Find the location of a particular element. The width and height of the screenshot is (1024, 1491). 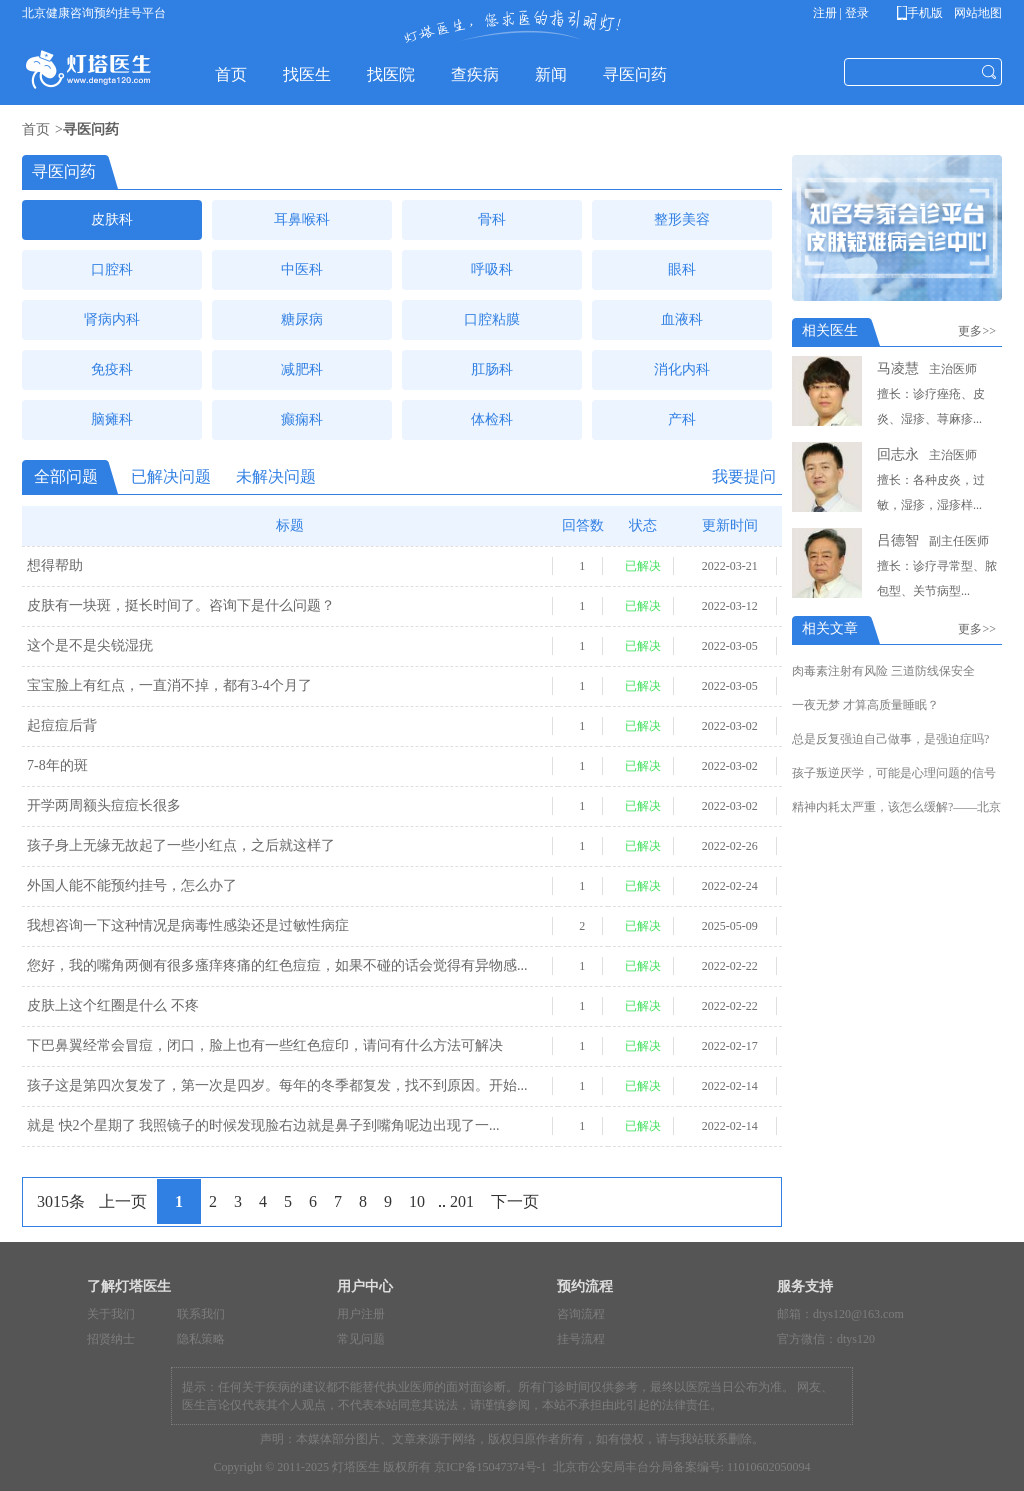

肛肠科 is located at coordinates (492, 369).